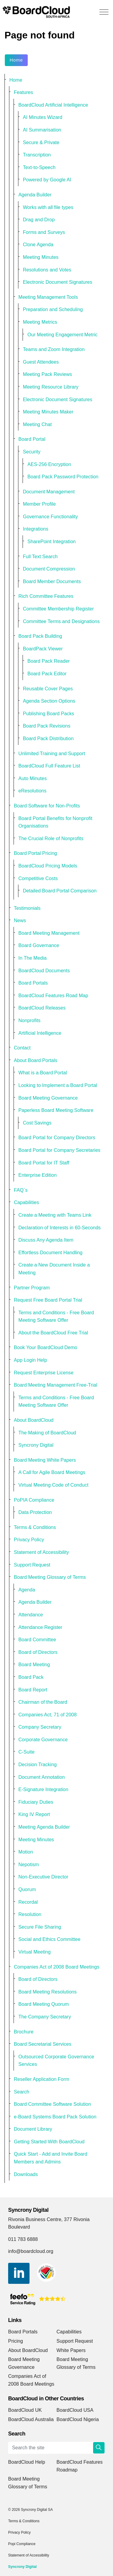 The width and height of the screenshot is (113, 2576). I want to click on Reseller Application Form, so click(41, 2079).